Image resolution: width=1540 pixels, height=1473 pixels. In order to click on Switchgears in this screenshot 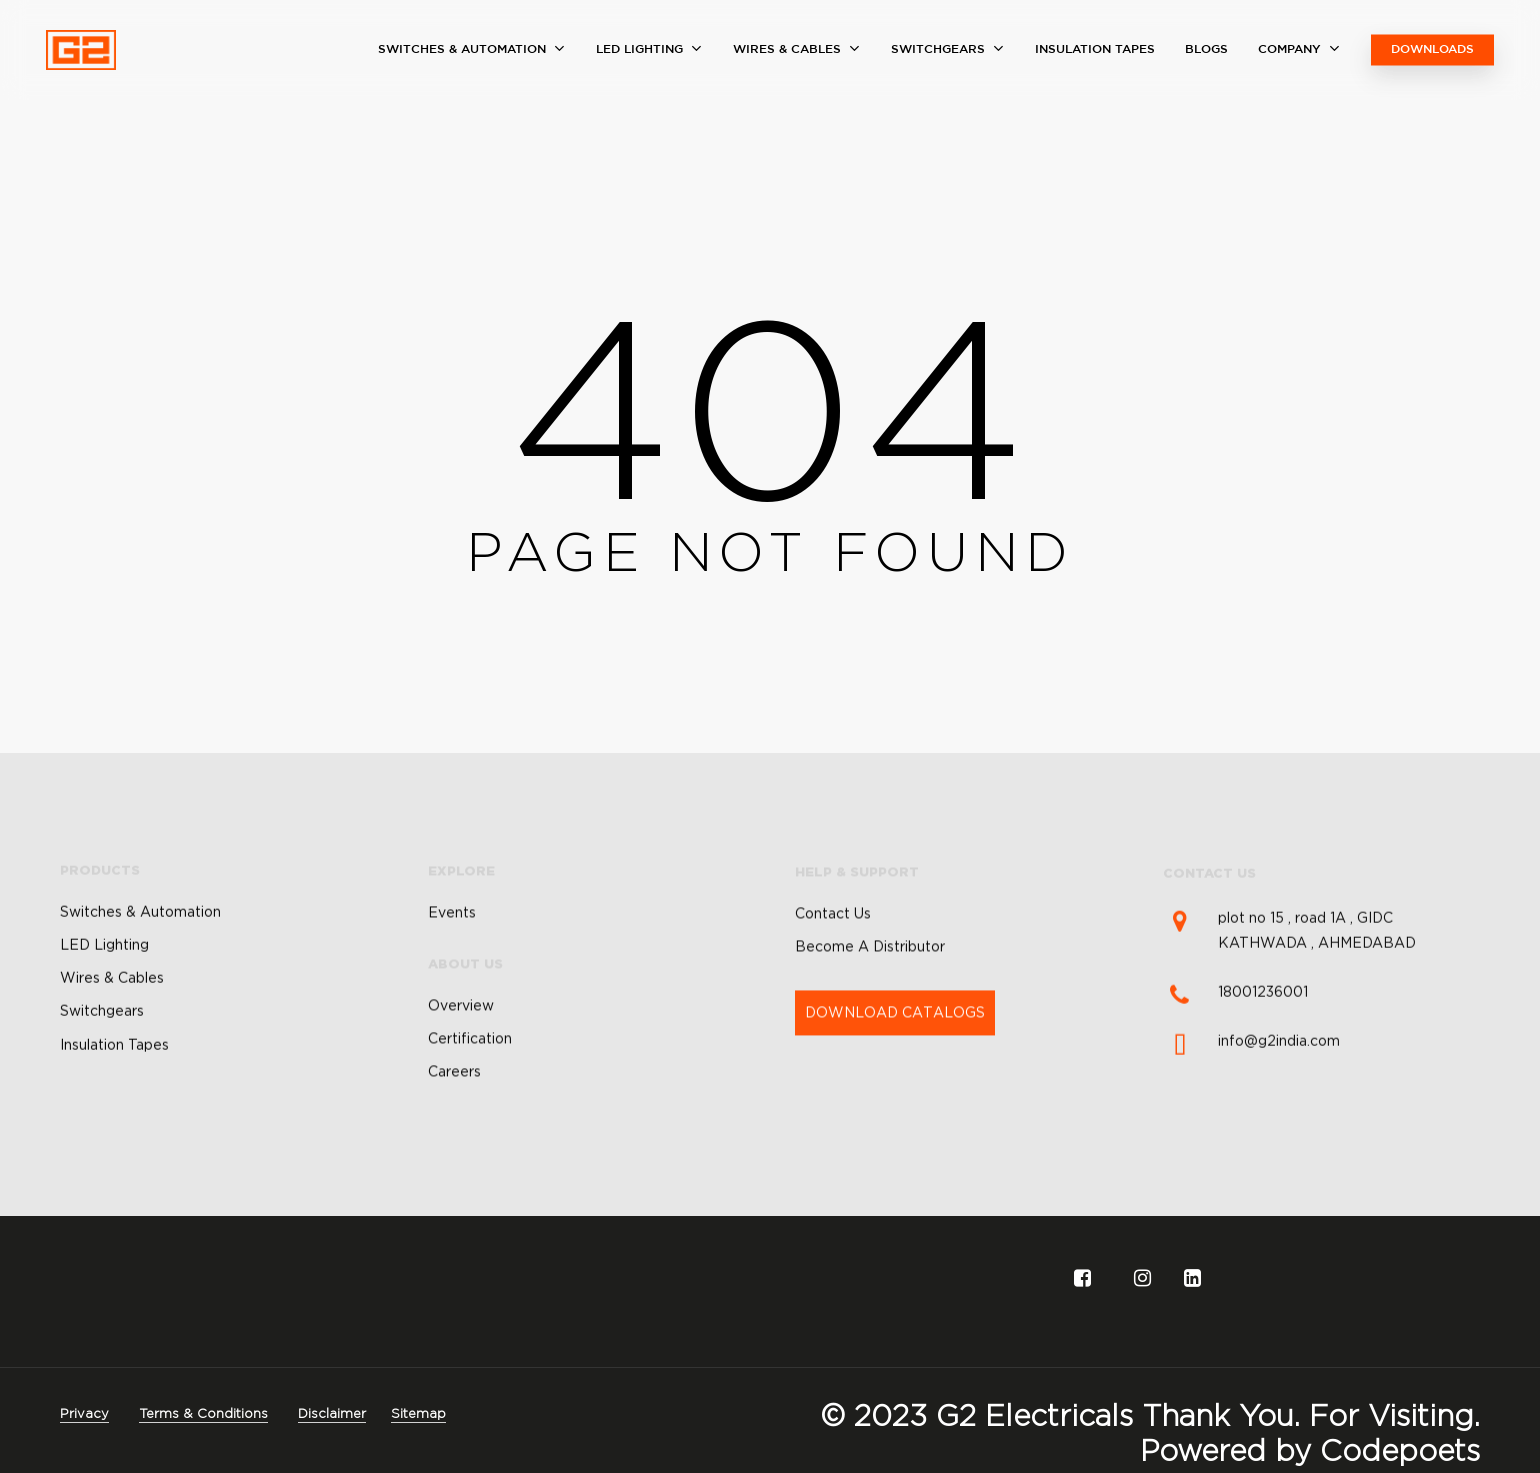, I will do `click(102, 1070)`.